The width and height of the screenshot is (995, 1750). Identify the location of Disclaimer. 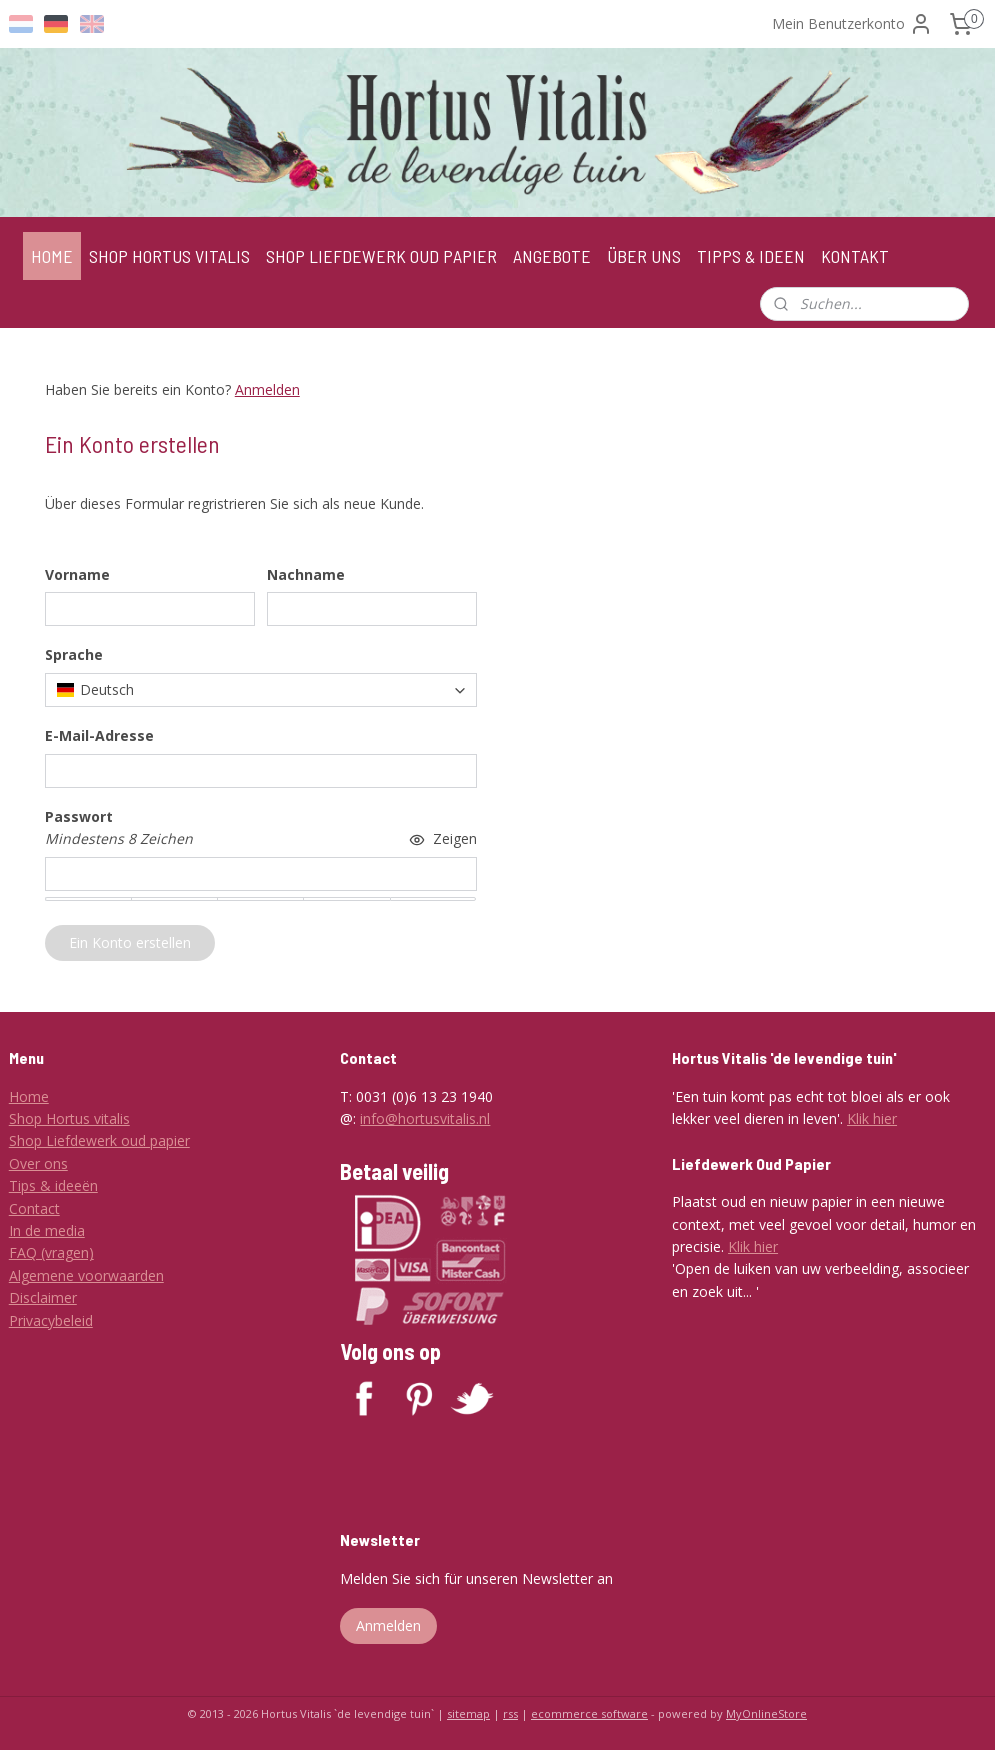
(43, 1297).